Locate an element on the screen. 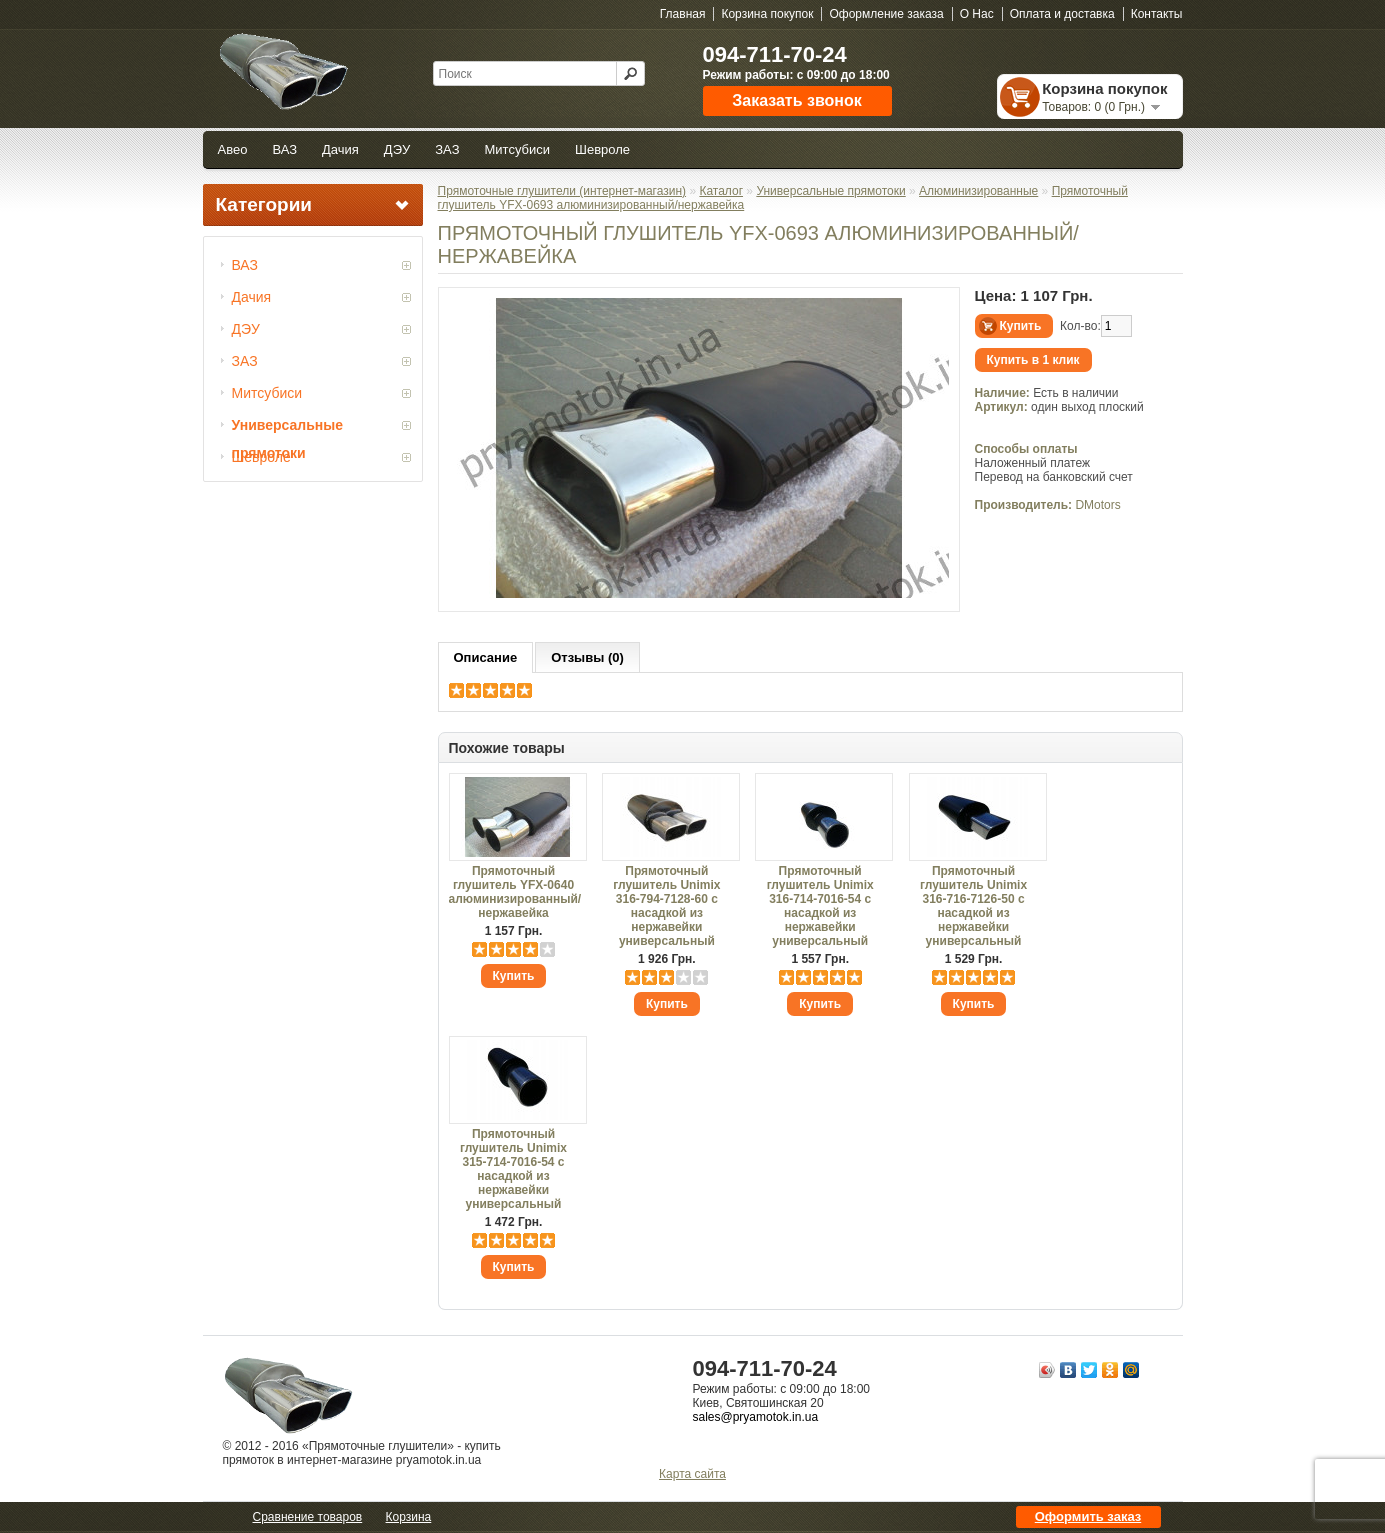  Главная is located at coordinates (683, 14).